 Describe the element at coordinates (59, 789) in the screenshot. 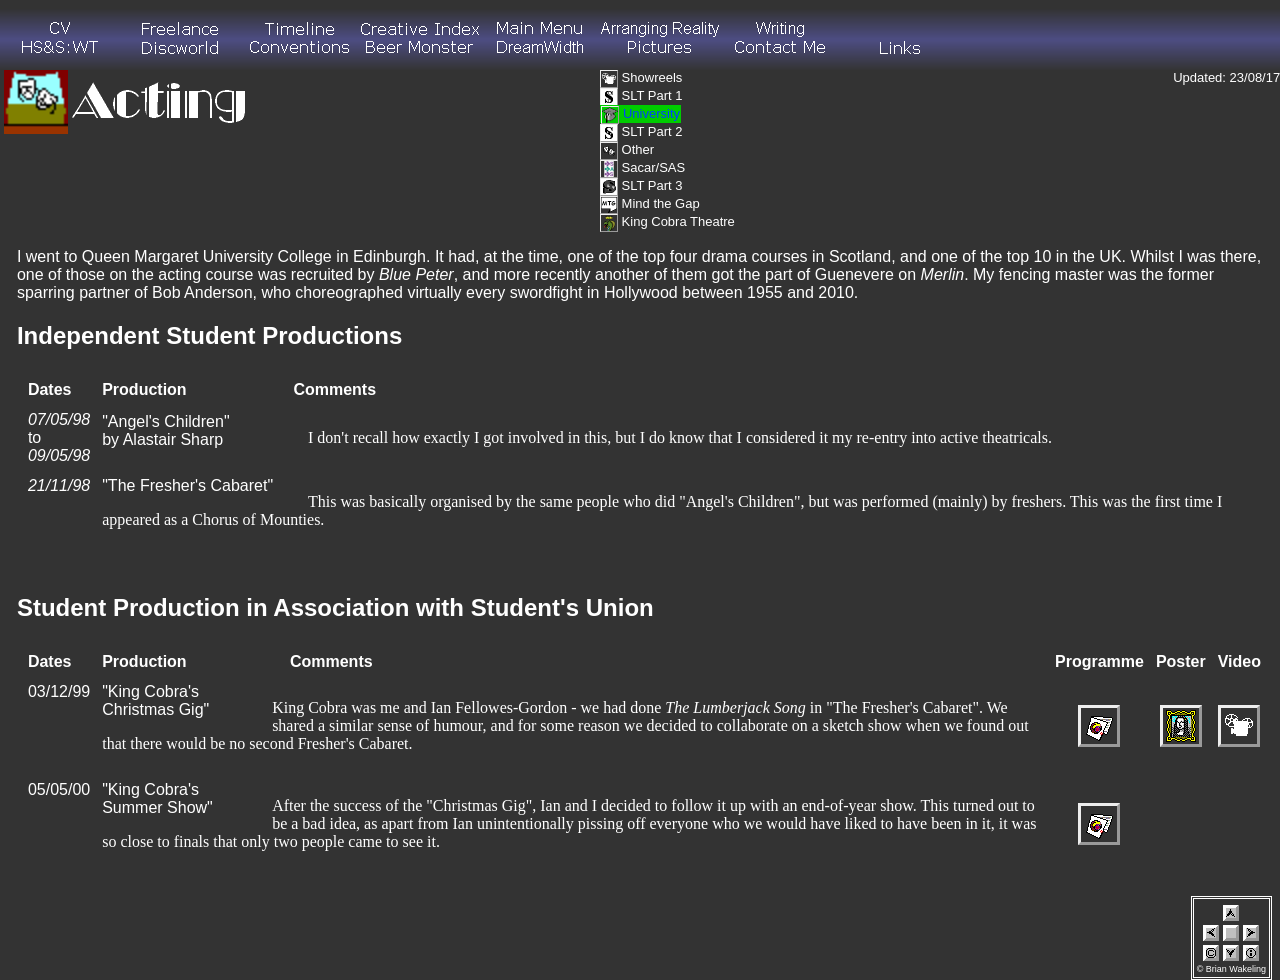

I see `05/05/00` at that location.